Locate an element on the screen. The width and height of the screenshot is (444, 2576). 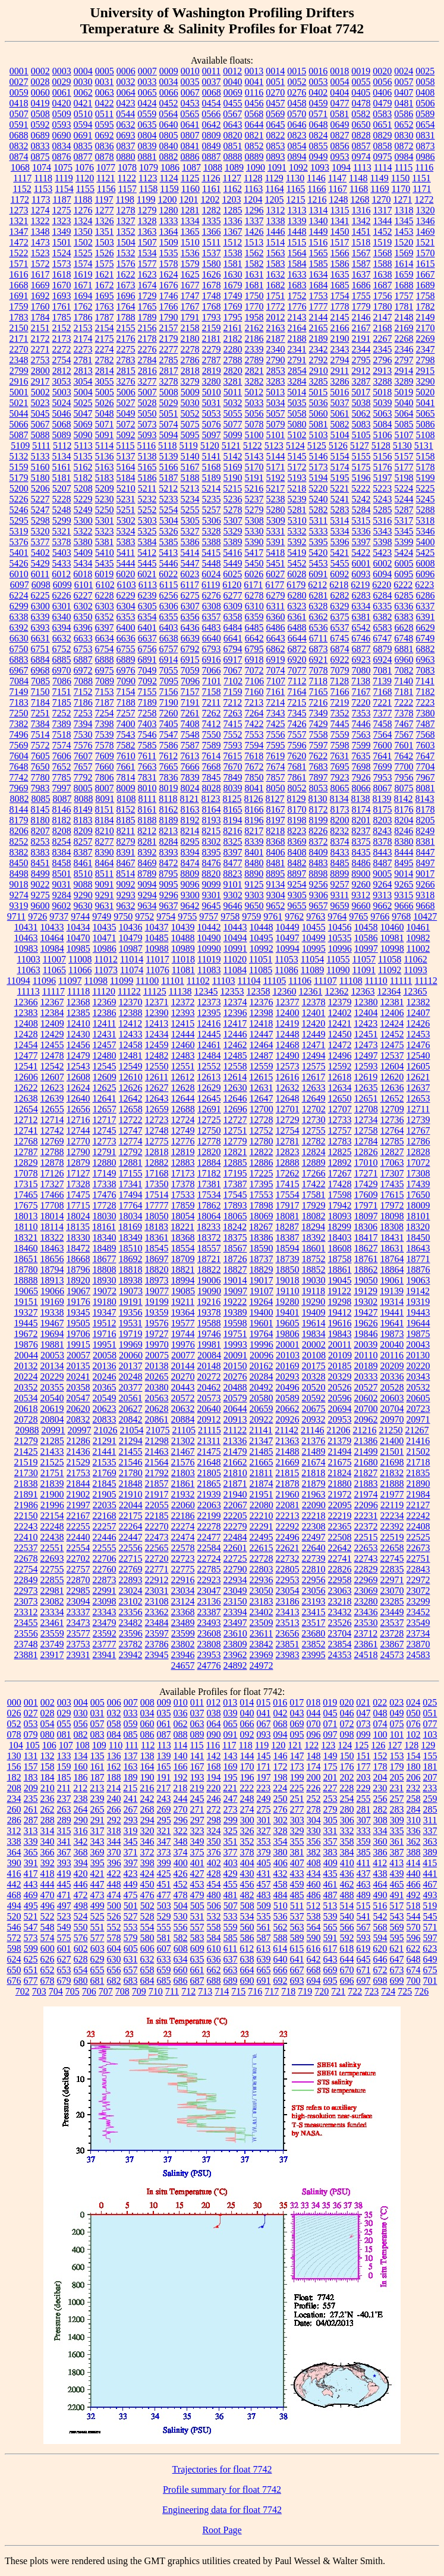
9091 is located at coordinates (104, 884).